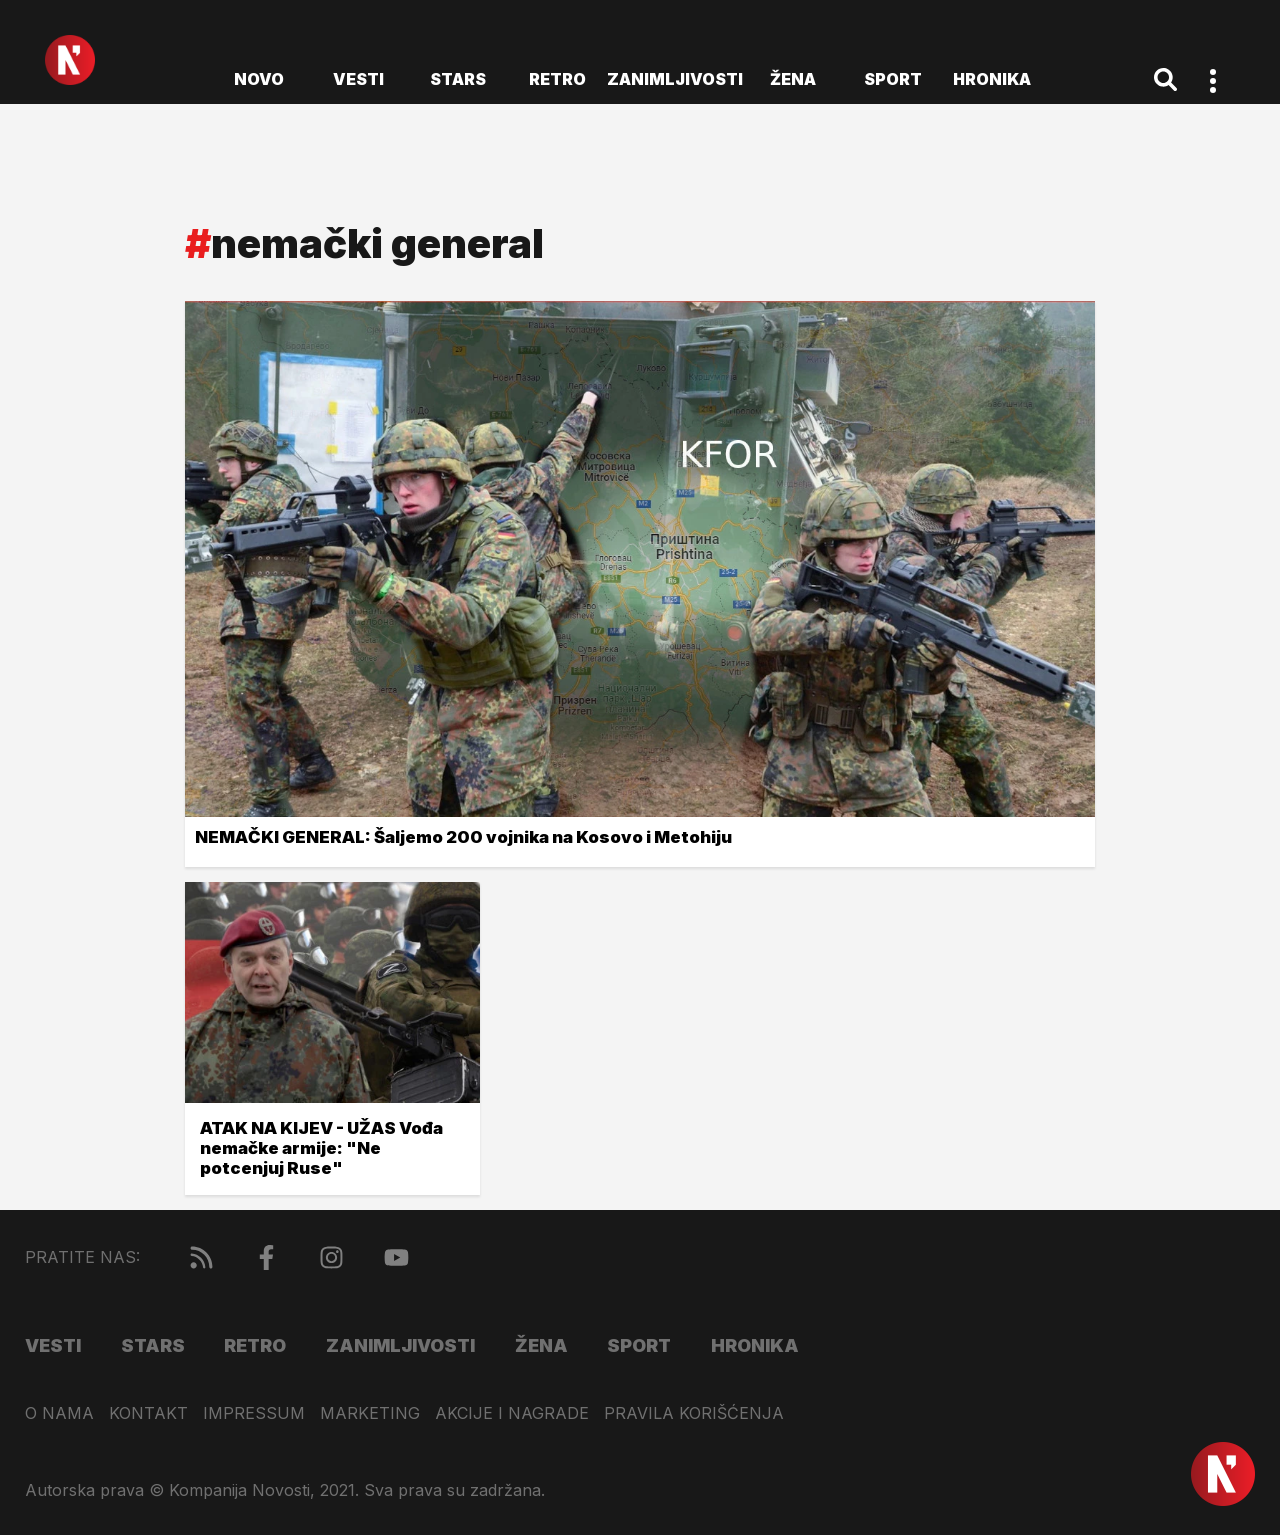 The height and width of the screenshot is (1535, 1280). Describe the element at coordinates (59, 1413) in the screenshot. I see `O nama` at that location.